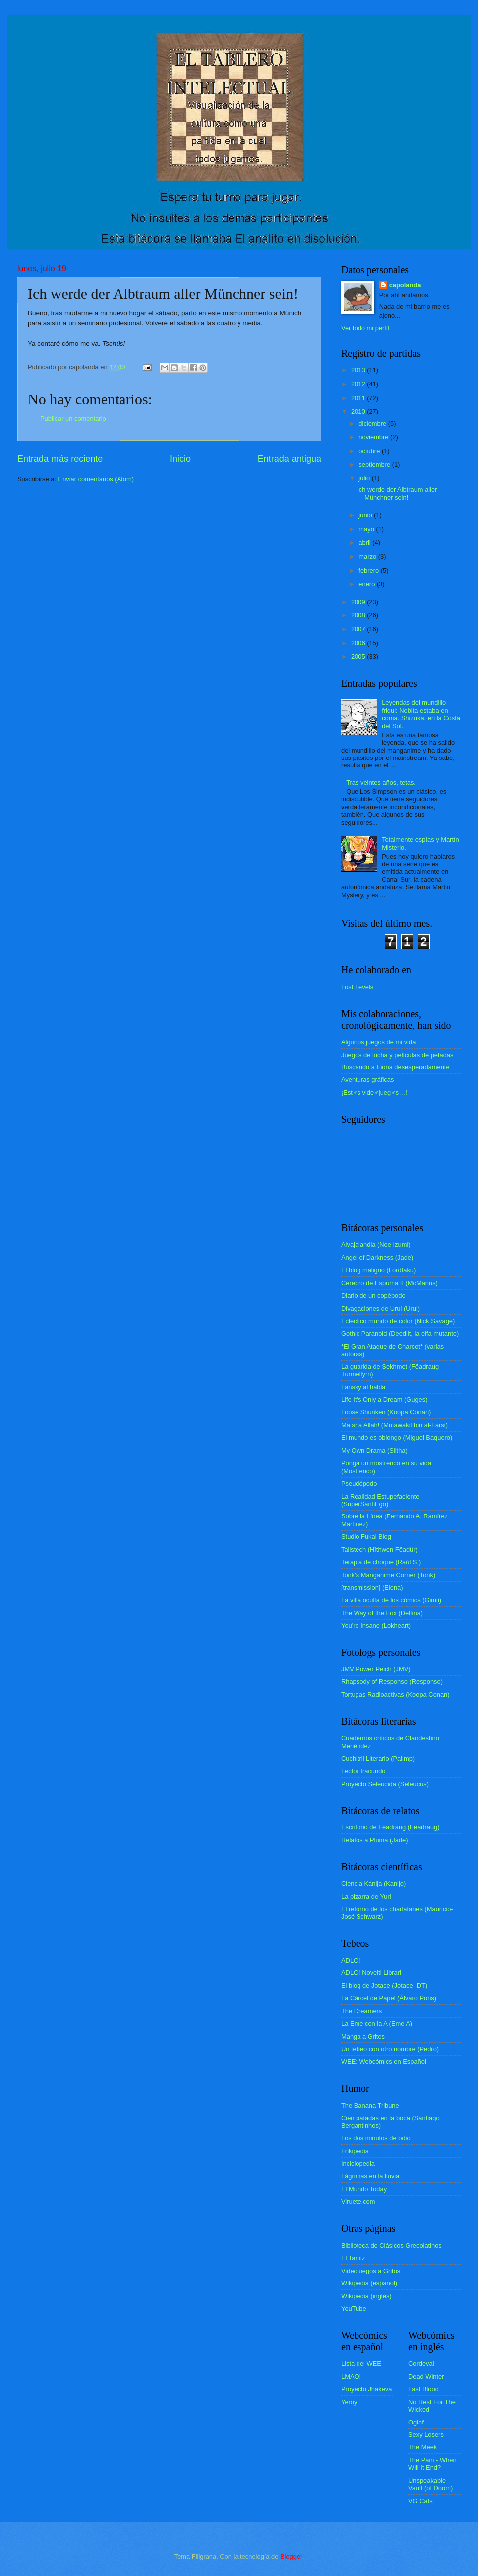 The width and height of the screenshot is (478, 2576). I want to click on [transmission] (Elena), so click(372, 1587).